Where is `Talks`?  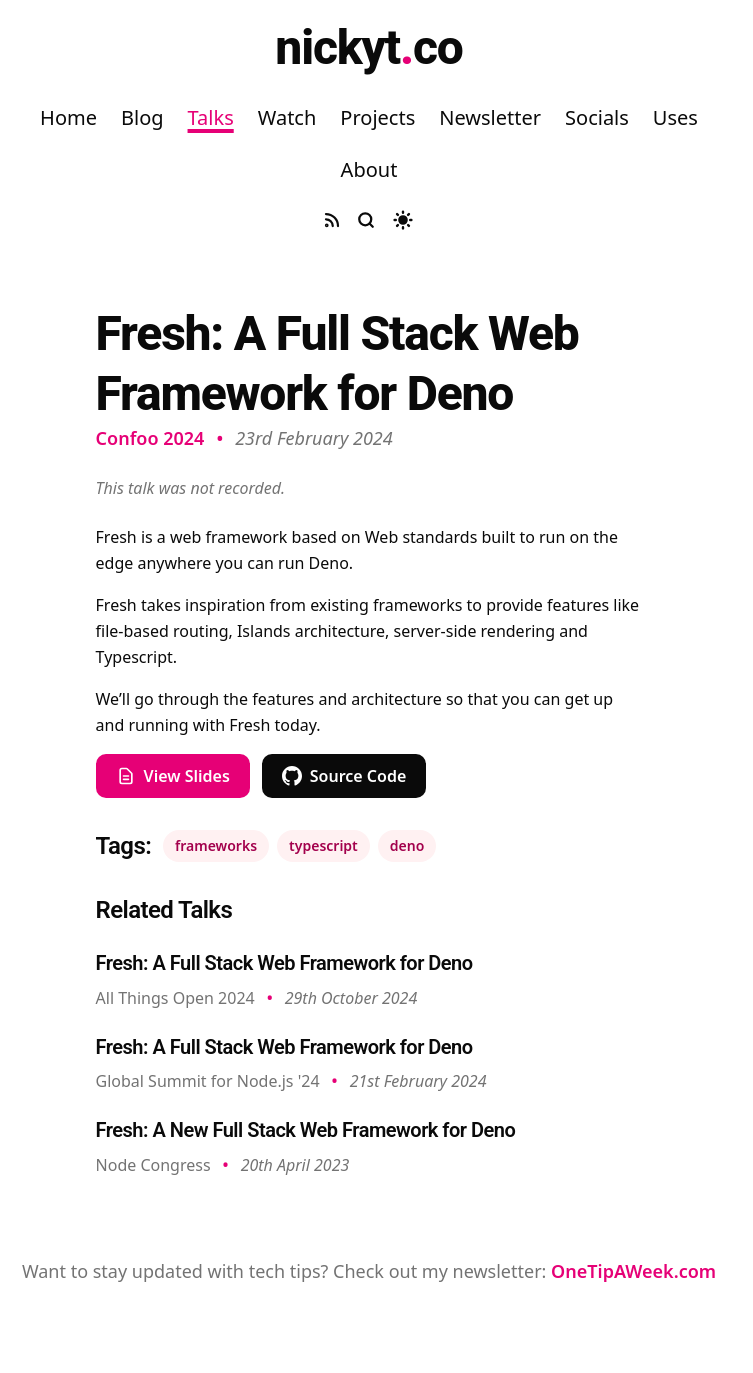
Talks is located at coordinates (211, 117).